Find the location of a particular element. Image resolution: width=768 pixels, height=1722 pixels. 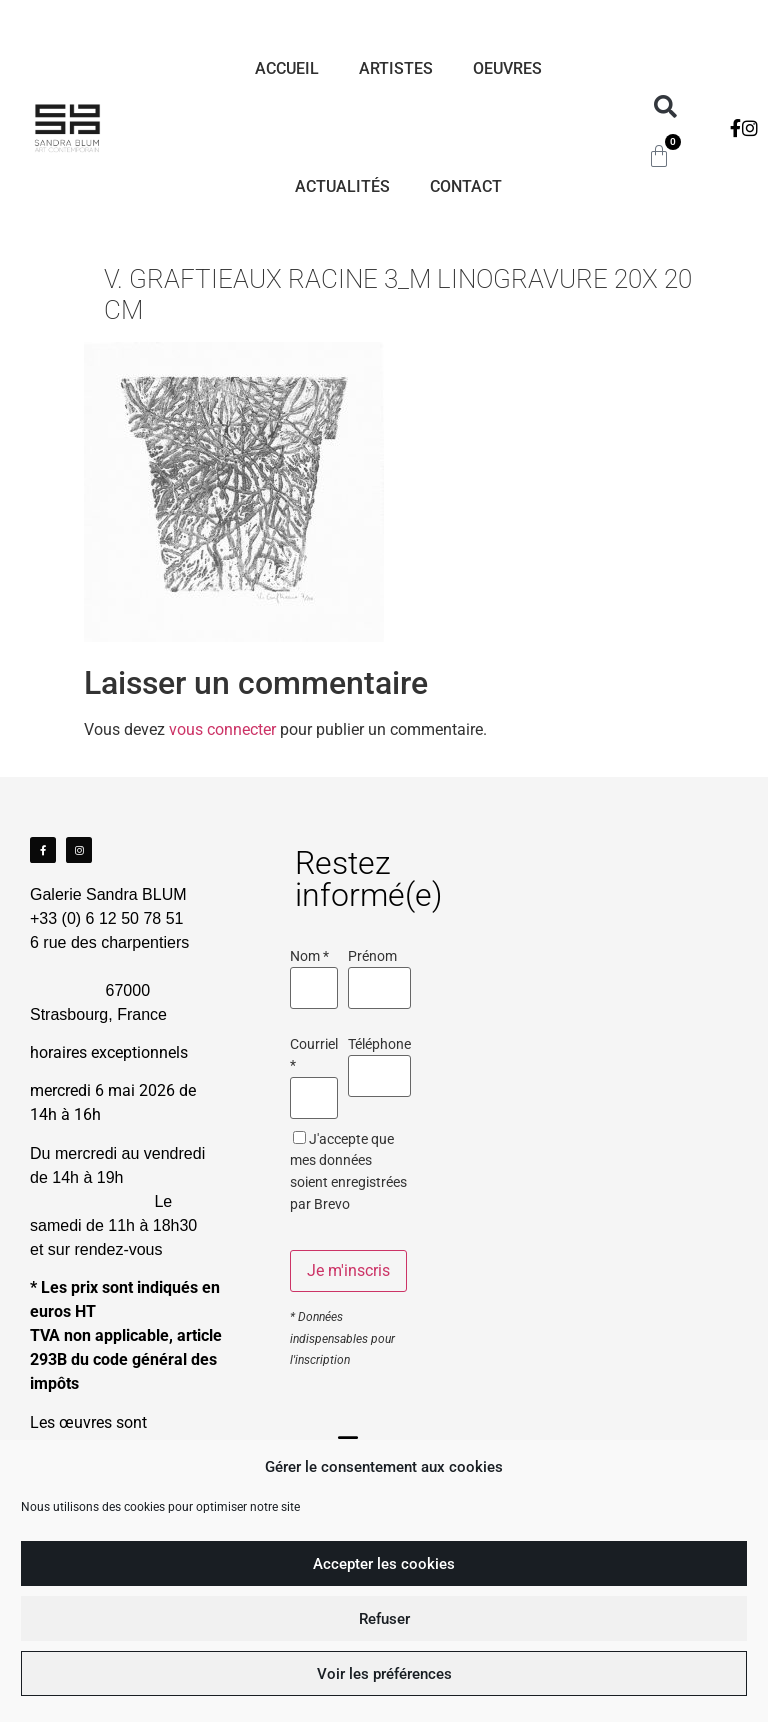

Prénom is located at coordinates (372, 957).